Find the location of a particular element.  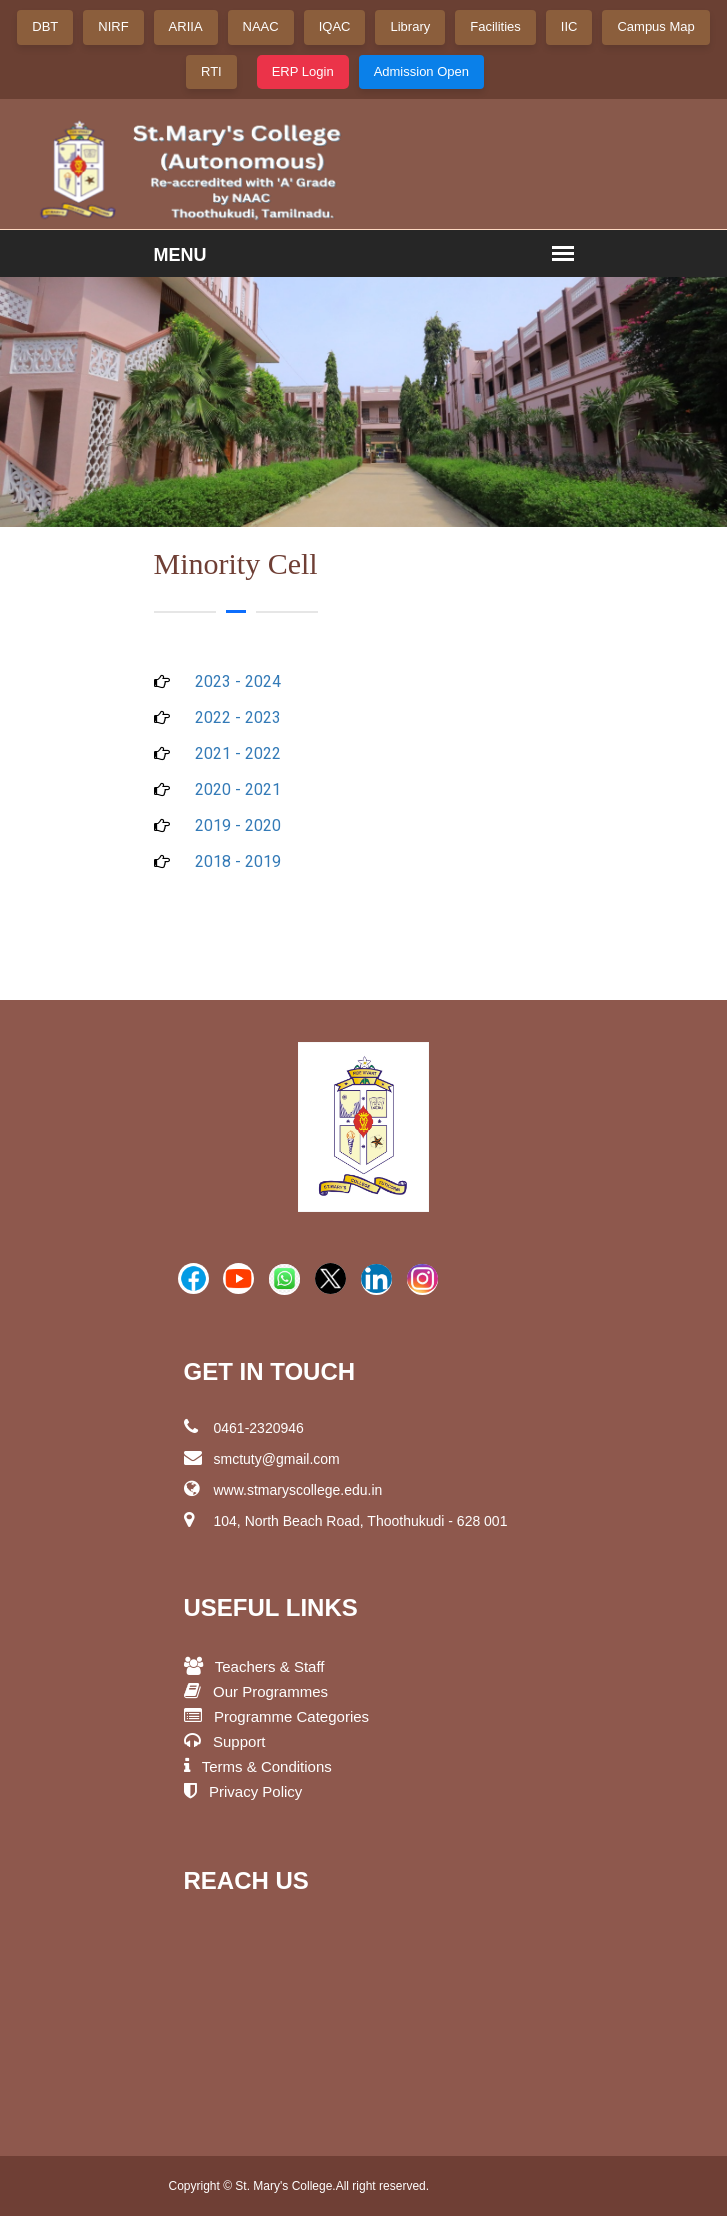

DBT is located at coordinates (45, 26).